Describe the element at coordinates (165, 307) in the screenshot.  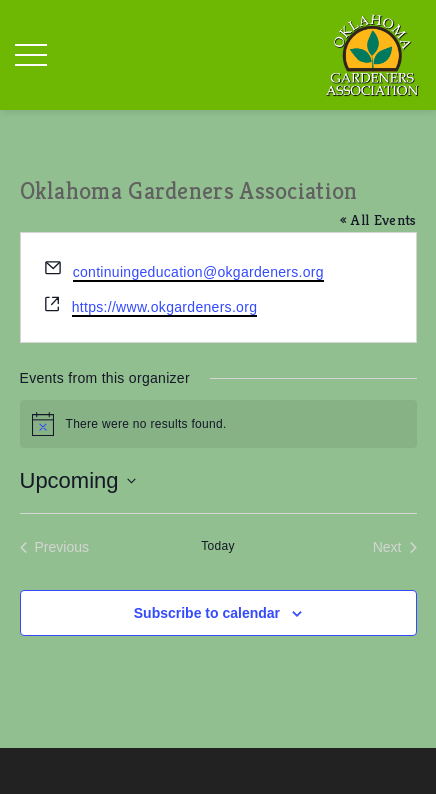
I see `https://www.okgardeners.org` at that location.